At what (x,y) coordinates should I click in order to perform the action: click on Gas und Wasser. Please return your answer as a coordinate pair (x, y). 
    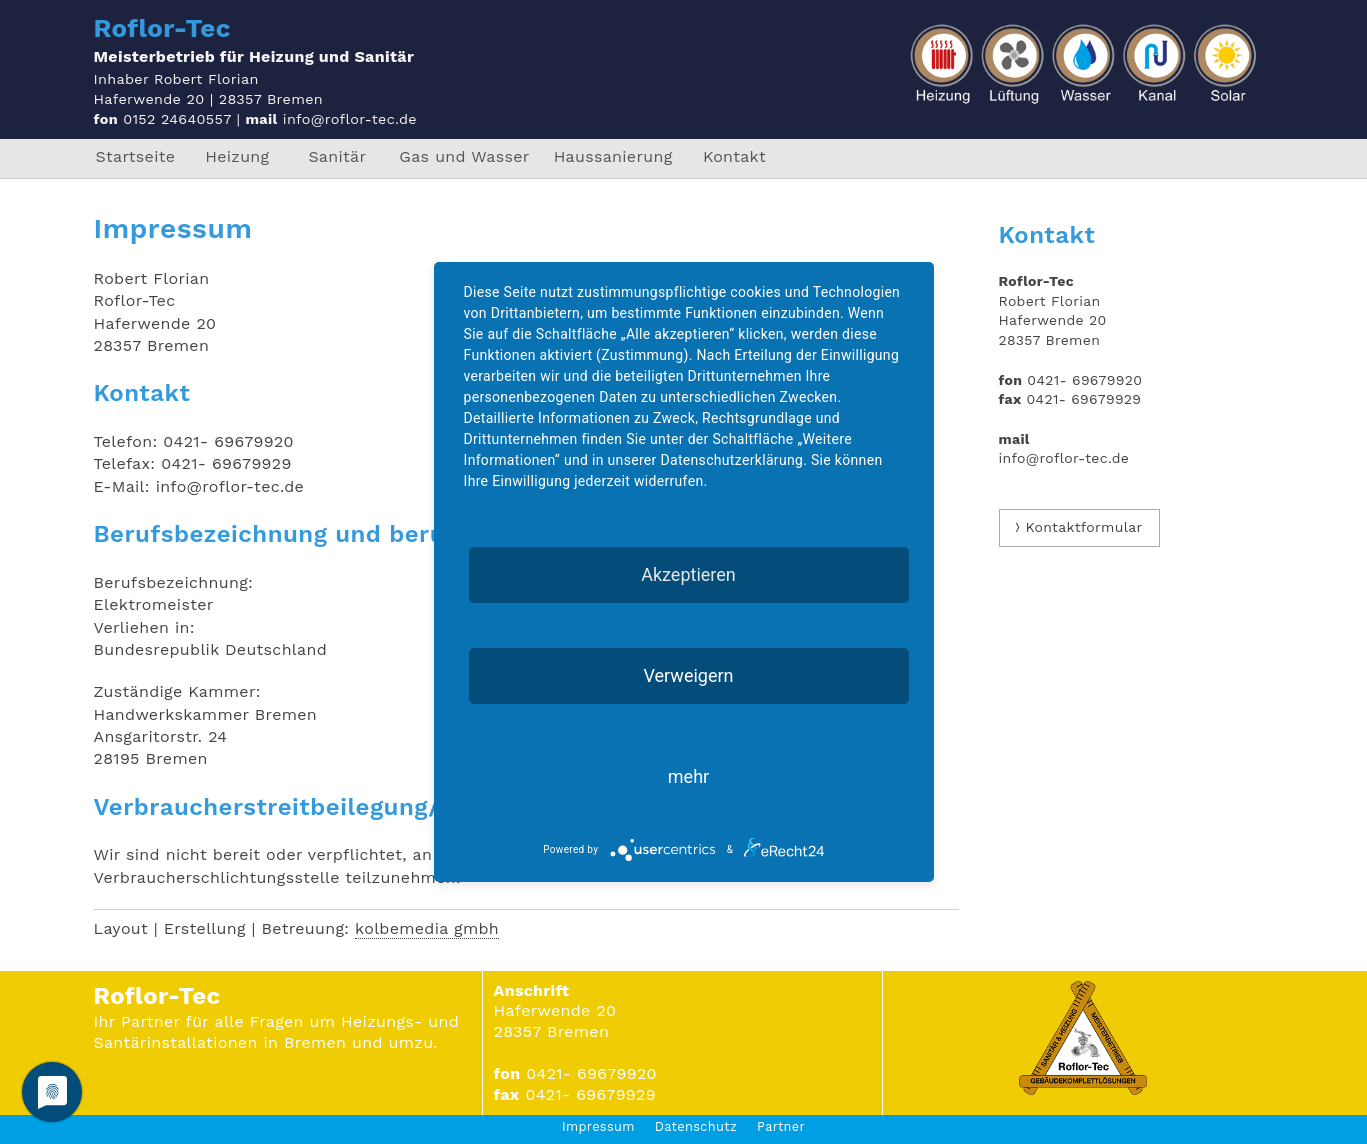
    Looking at the image, I should click on (464, 156).